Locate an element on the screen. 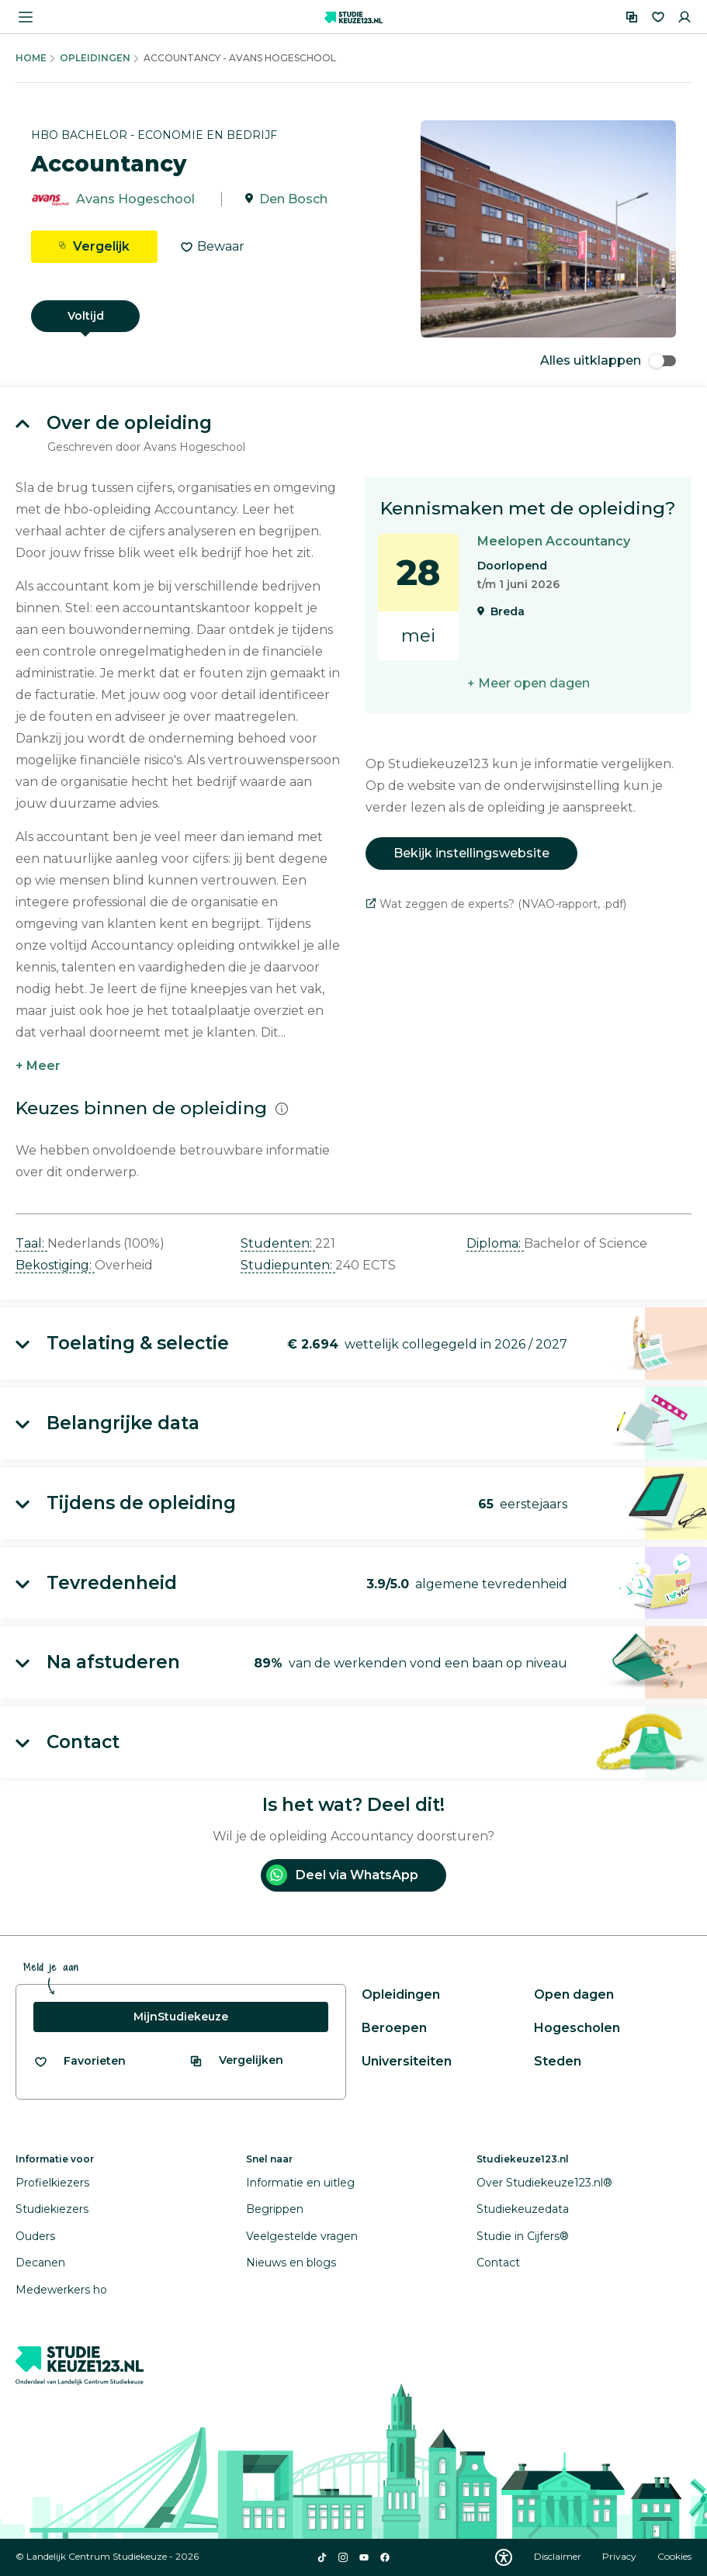 This screenshot has width=707, height=2576. Opleidingen is located at coordinates (95, 58).